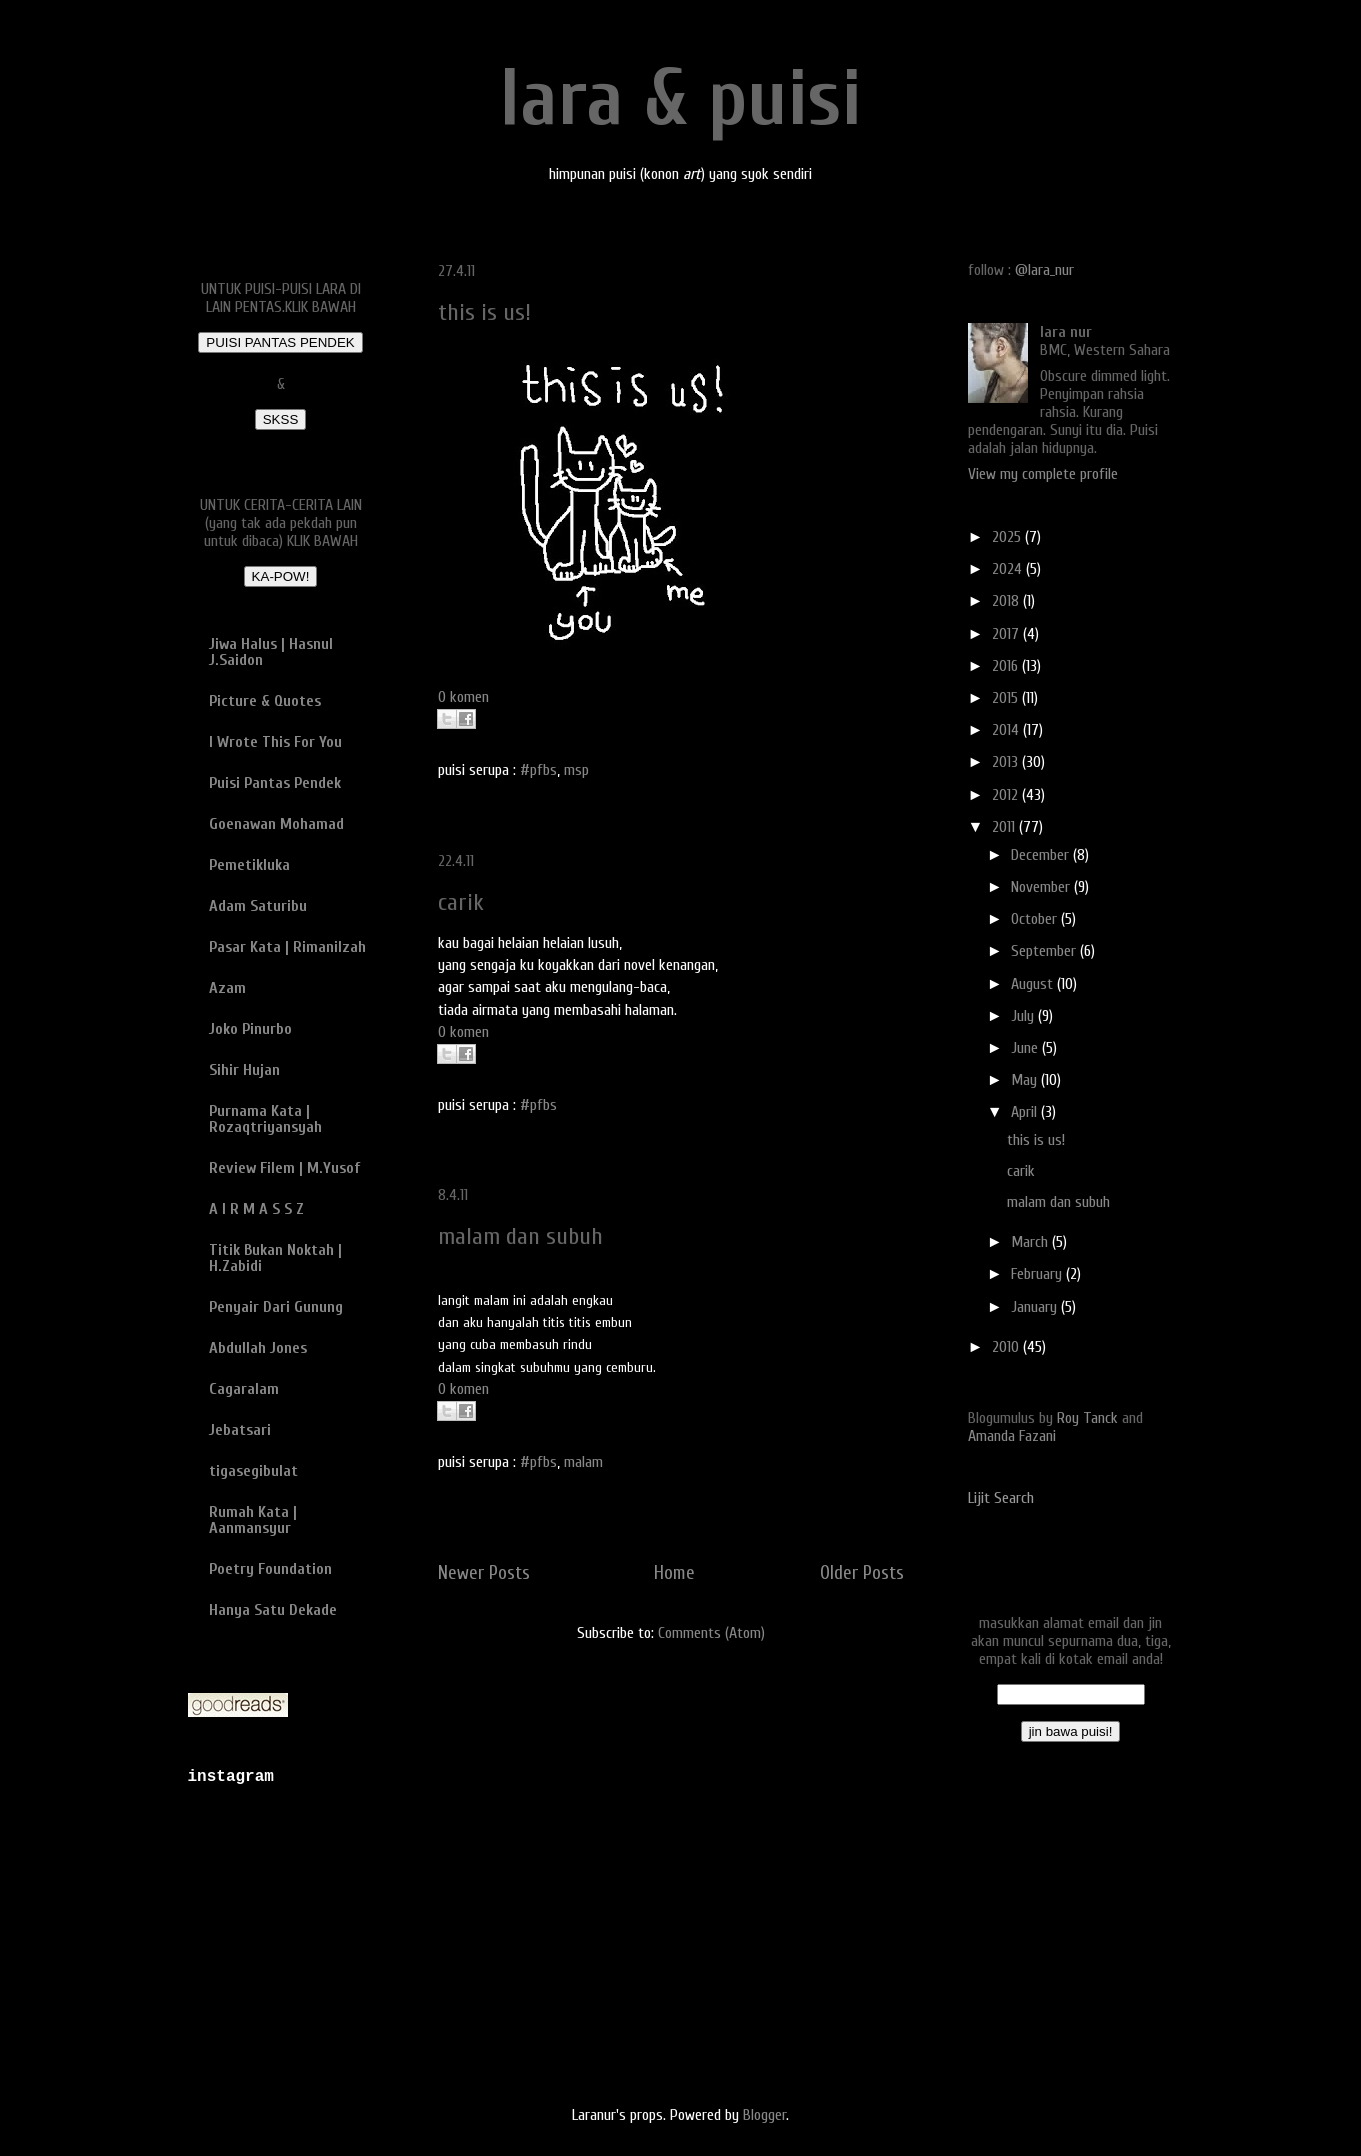  What do you see at coordinates (1005, 827) in the screenshot?
I see `2011` at bounding box center [1005, 827].